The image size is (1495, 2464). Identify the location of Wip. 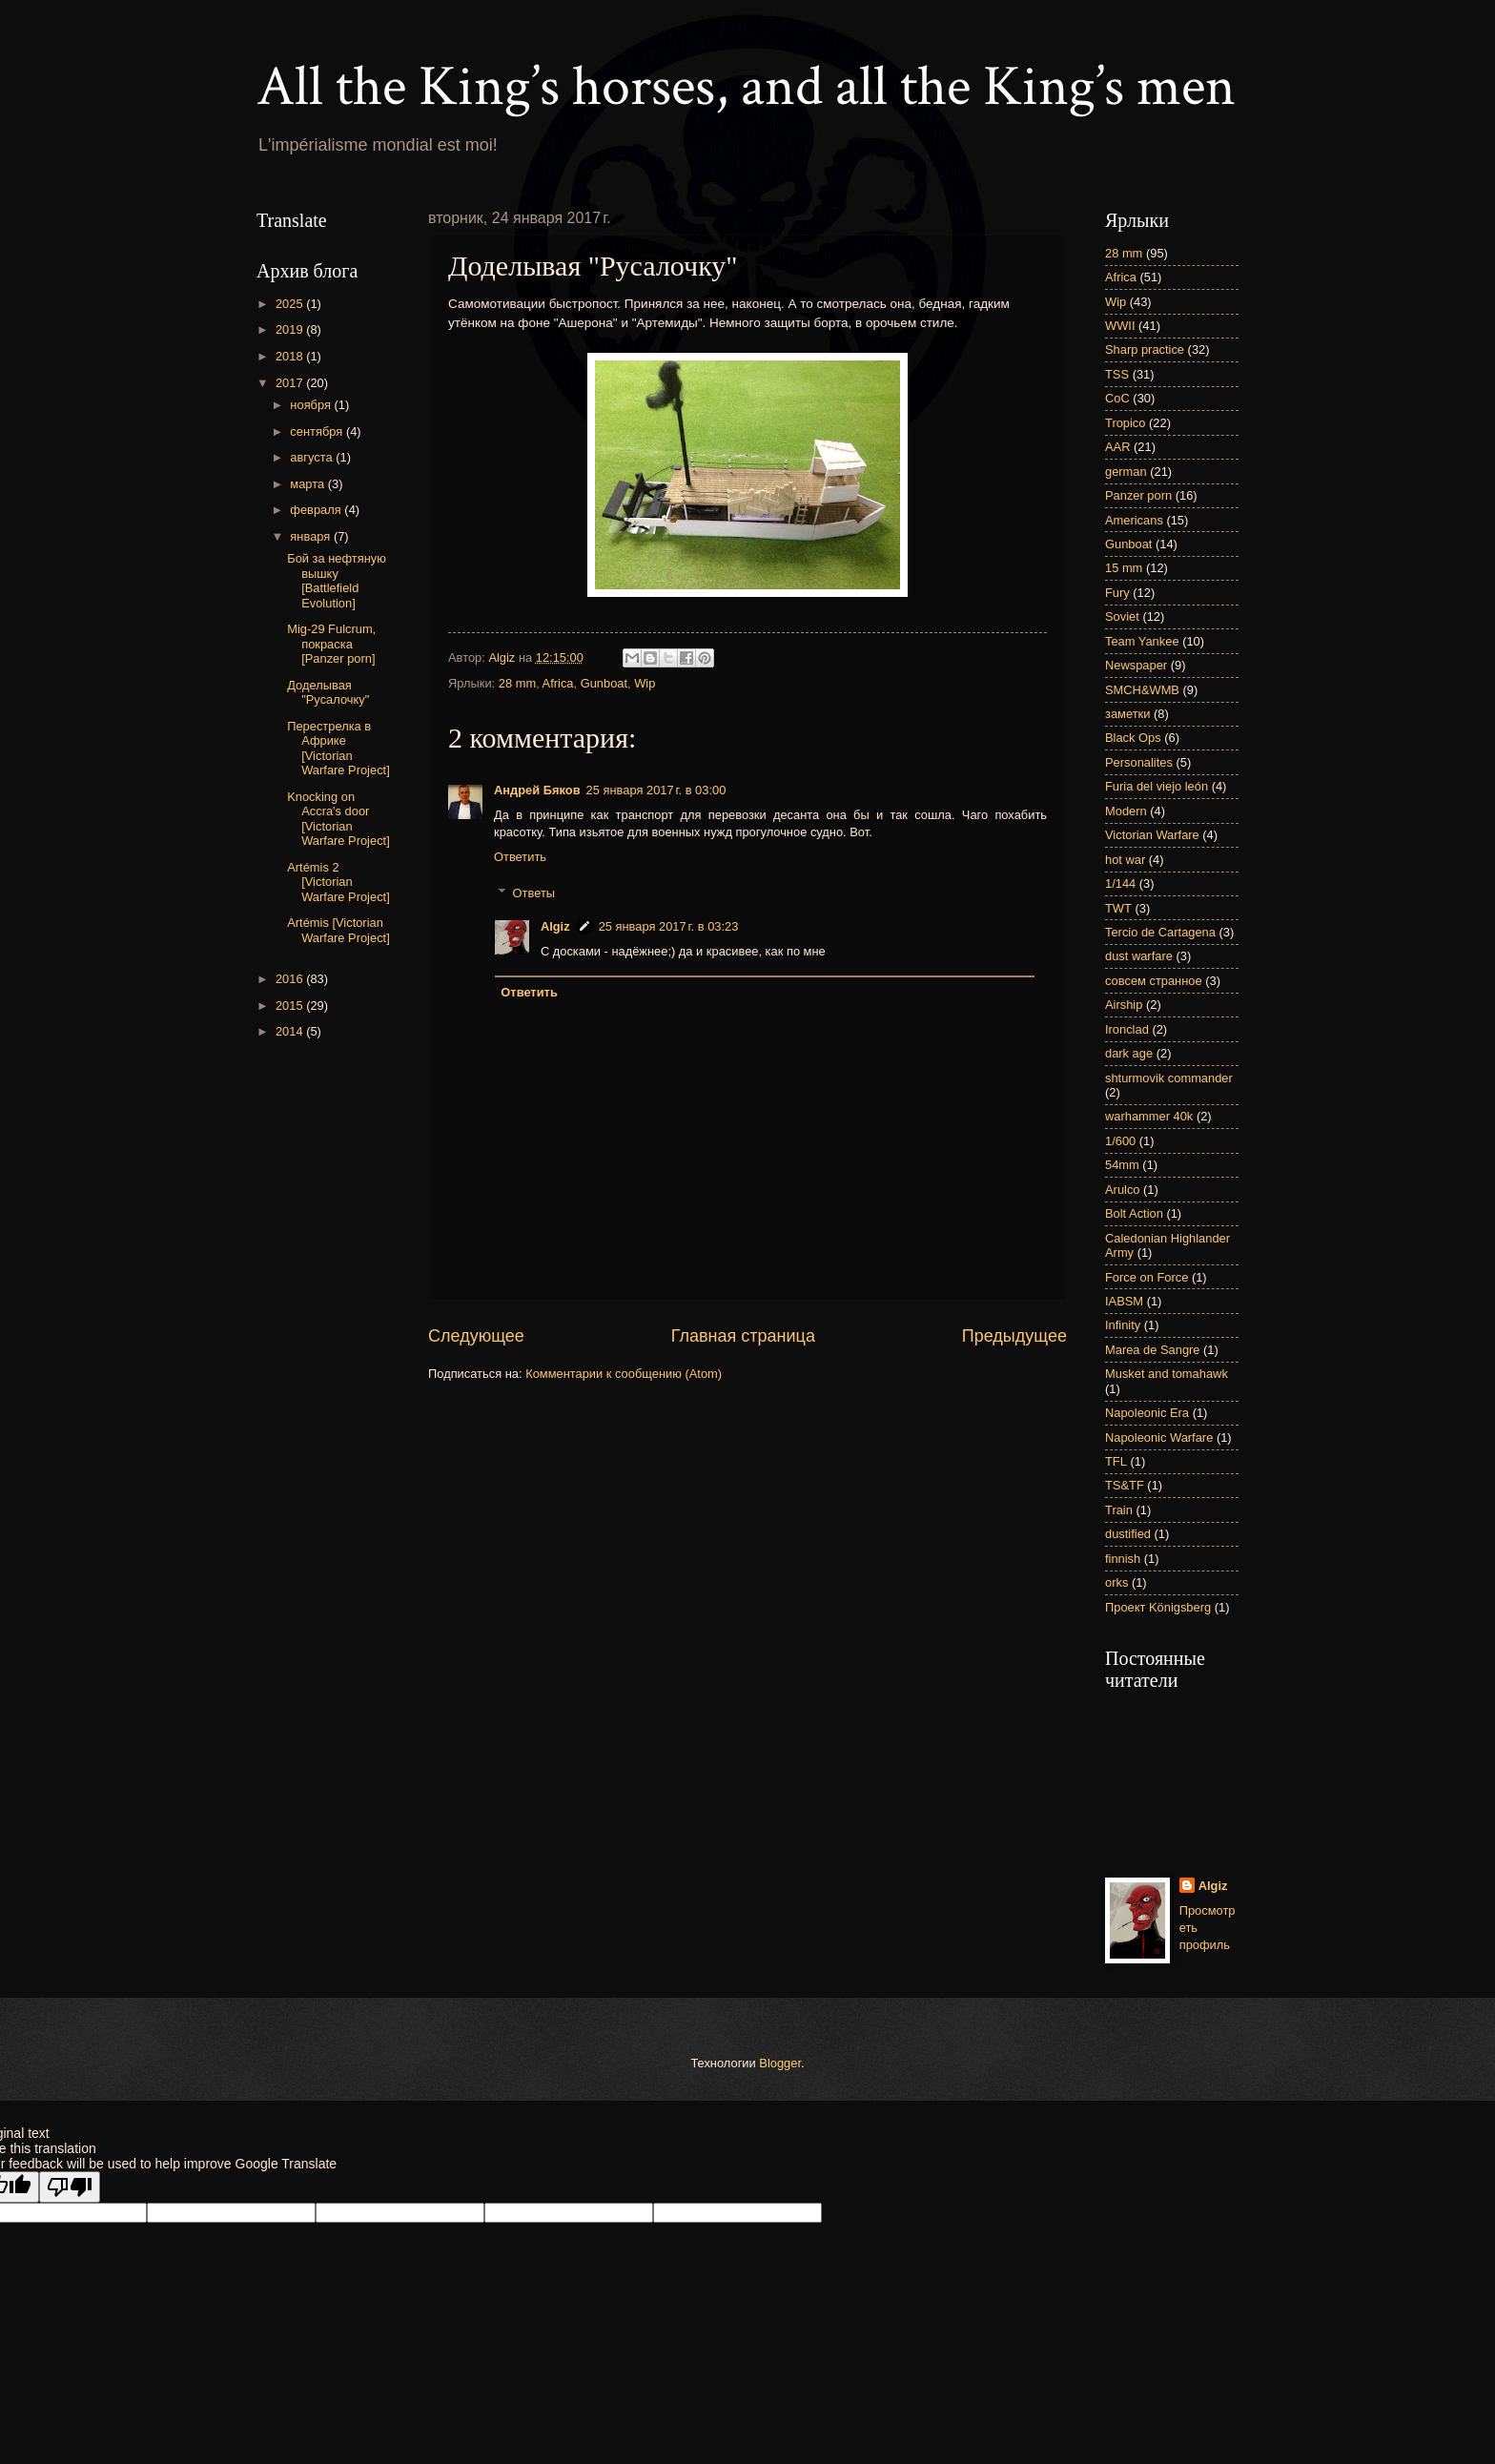
(644, 683).